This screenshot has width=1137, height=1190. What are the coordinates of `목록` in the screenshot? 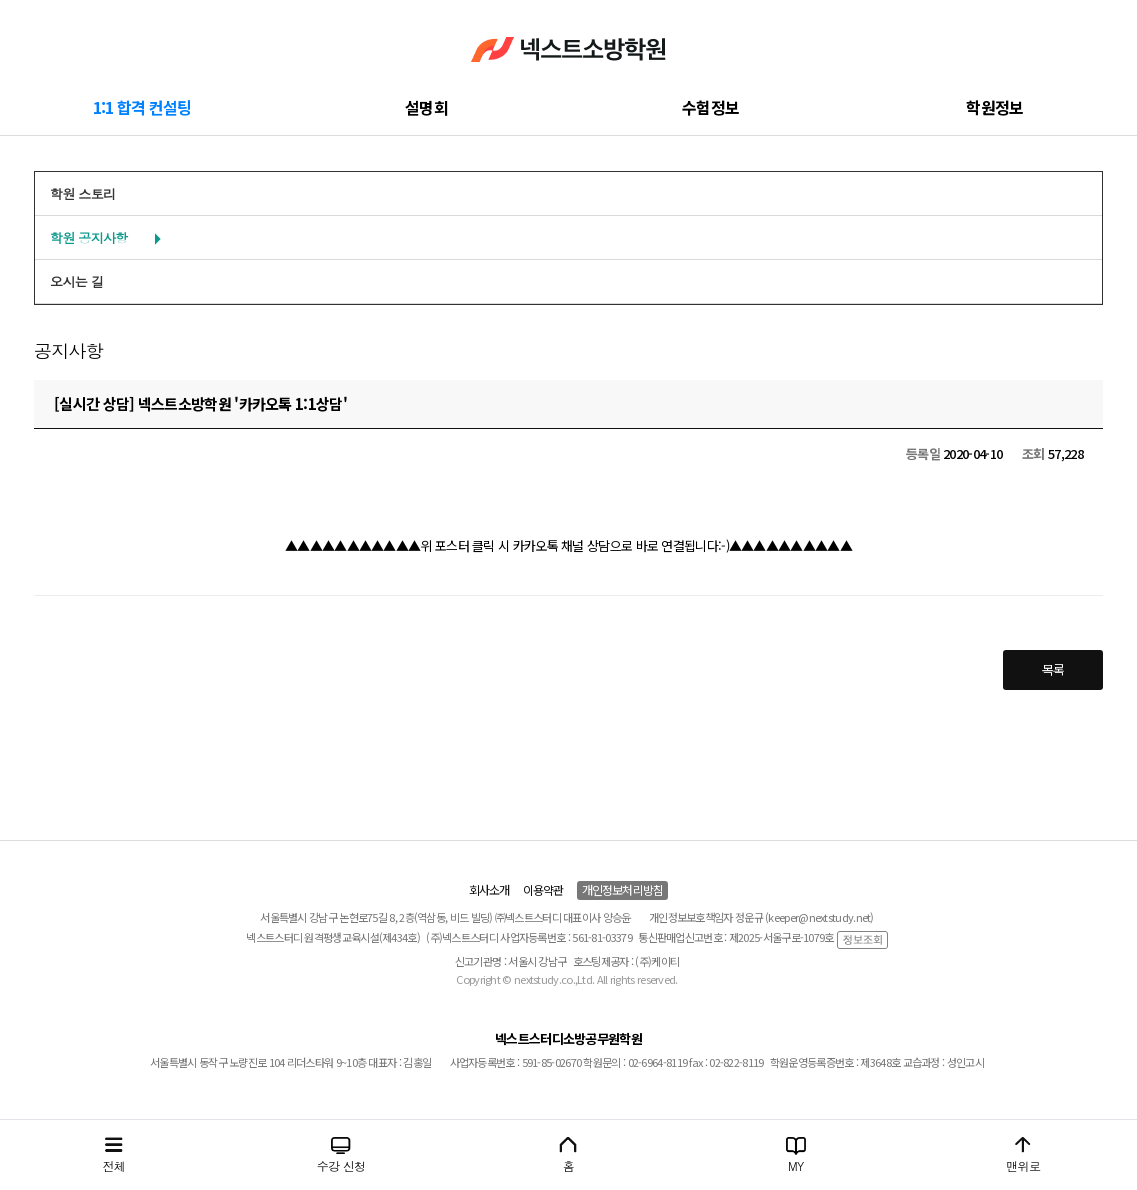 It's located at (1053, 669).